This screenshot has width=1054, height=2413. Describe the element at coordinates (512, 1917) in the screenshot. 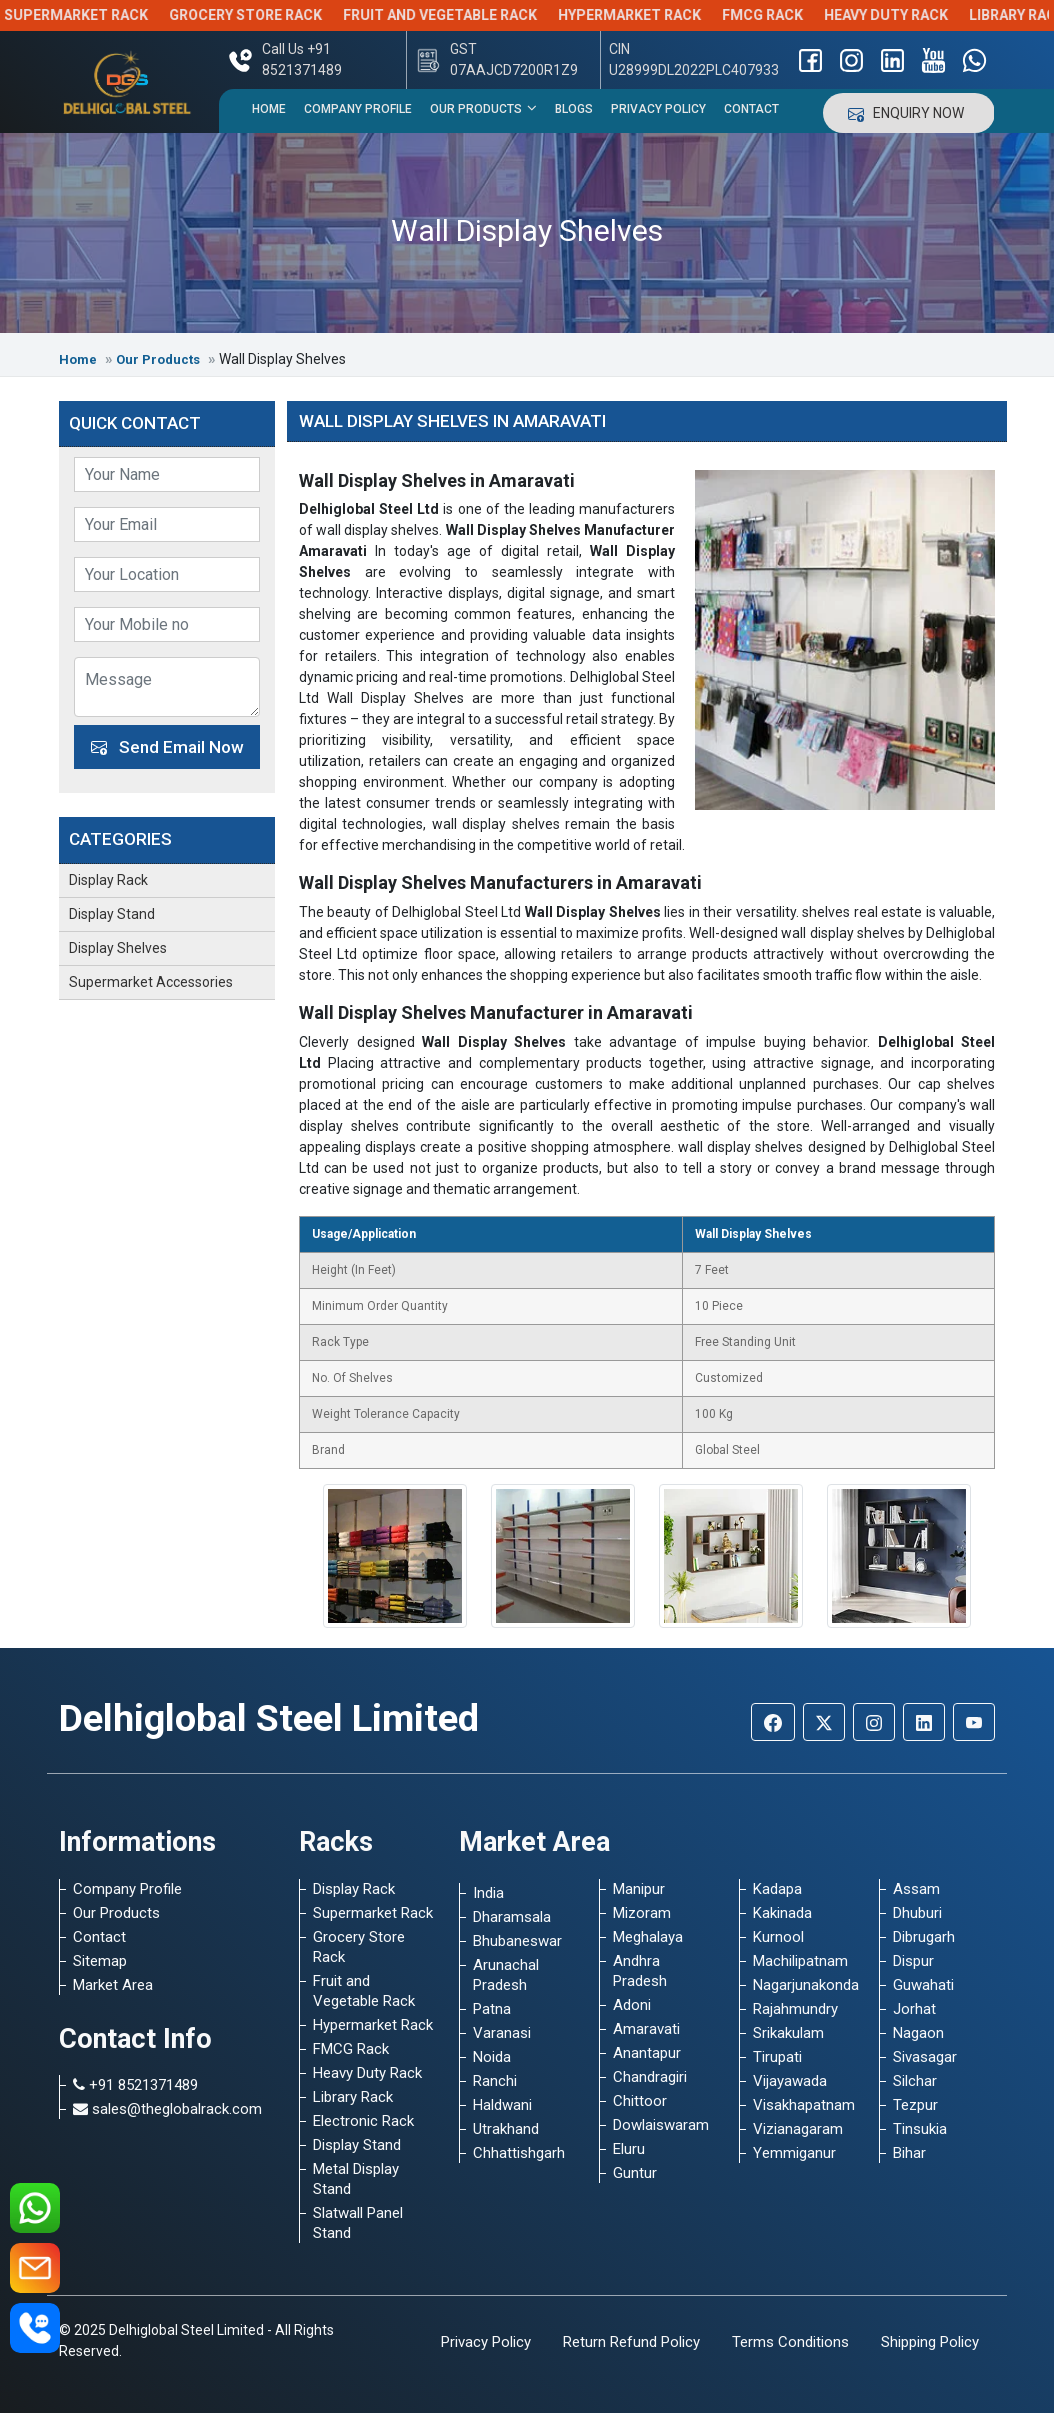

I see `Dharamsala` at that location.